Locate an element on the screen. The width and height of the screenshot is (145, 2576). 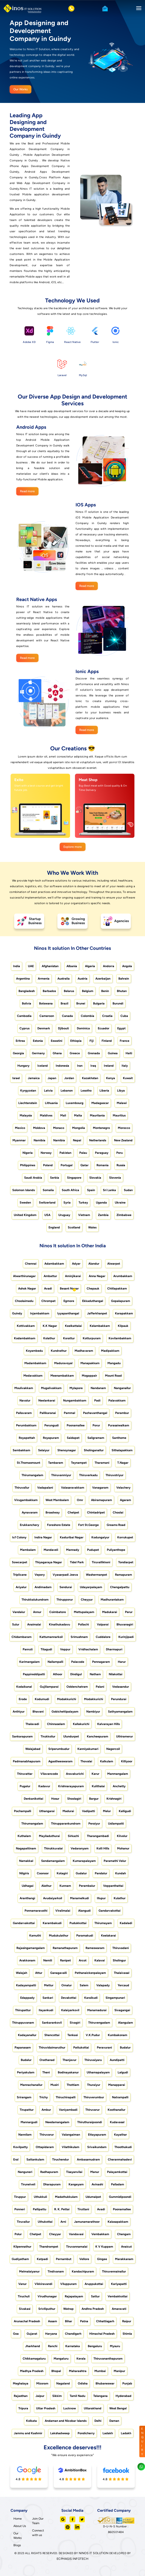
Burundi is located at coordinates (118, 1003).